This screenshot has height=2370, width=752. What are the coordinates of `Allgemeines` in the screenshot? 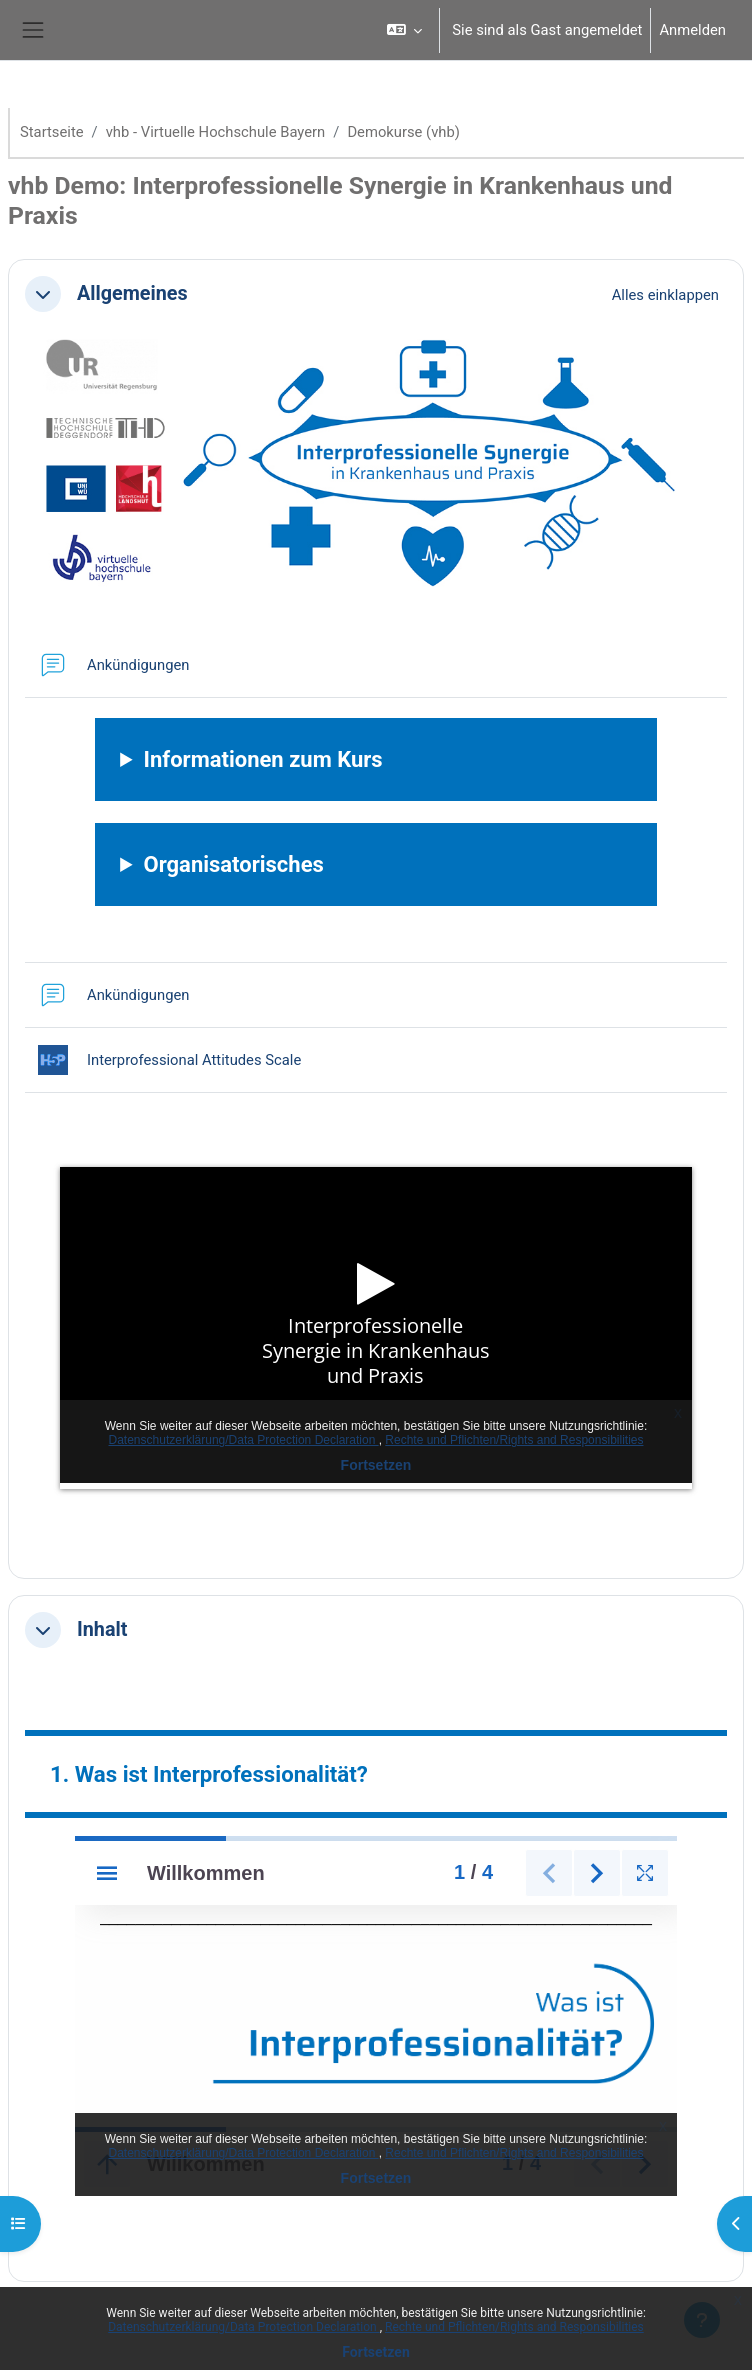 It's located at (132, 293).